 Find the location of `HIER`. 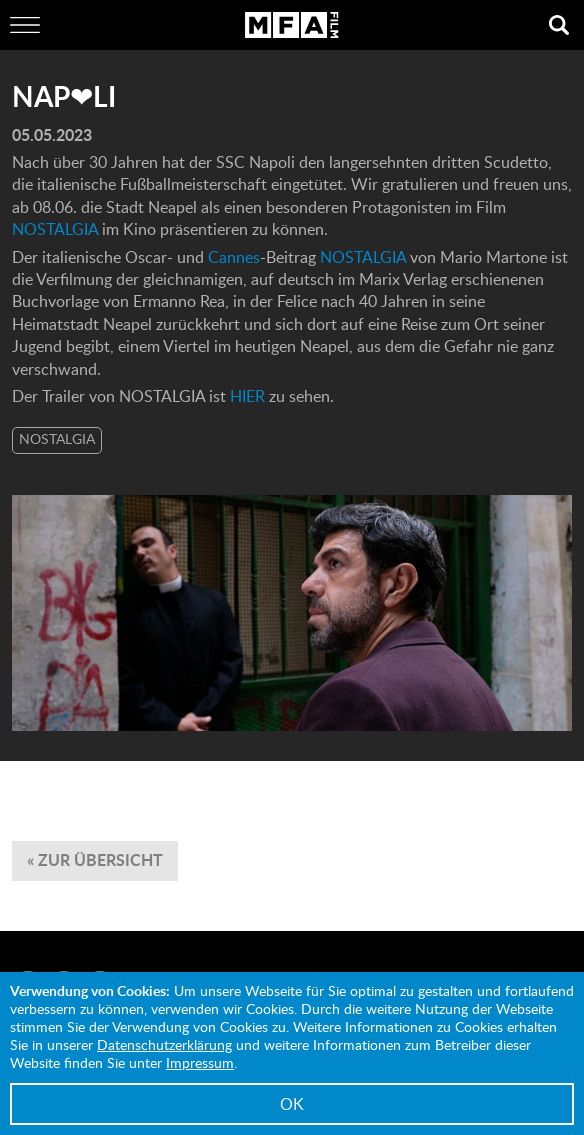

HIER is located at coordinates (249, 396).